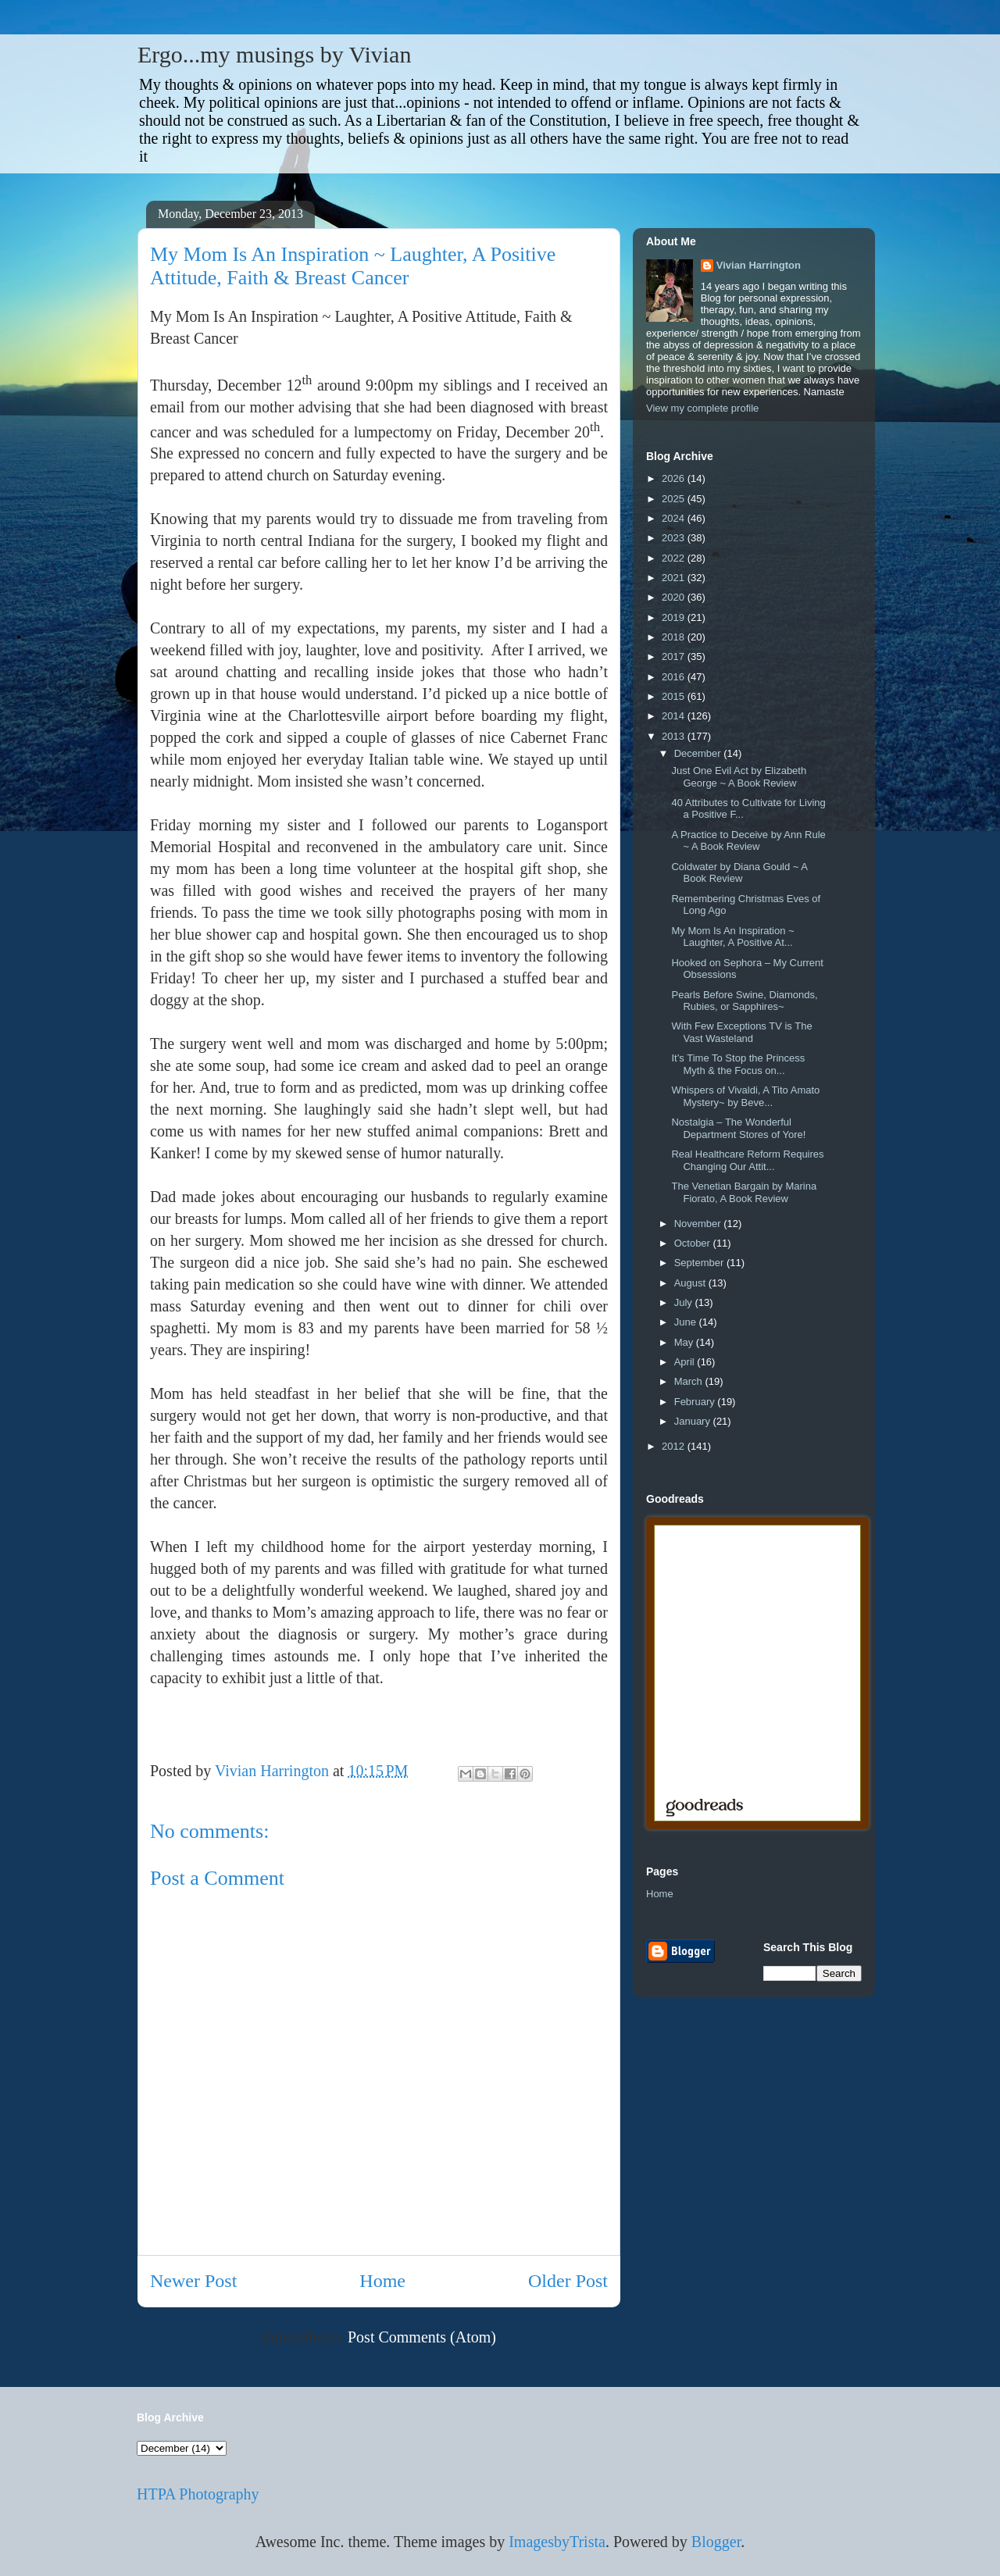  Describe the element at coordinates (744, 1001) in the screenshot. I see `Pearls Before Swine, Diamonds, Rubies, or Sapphires~` at that location.